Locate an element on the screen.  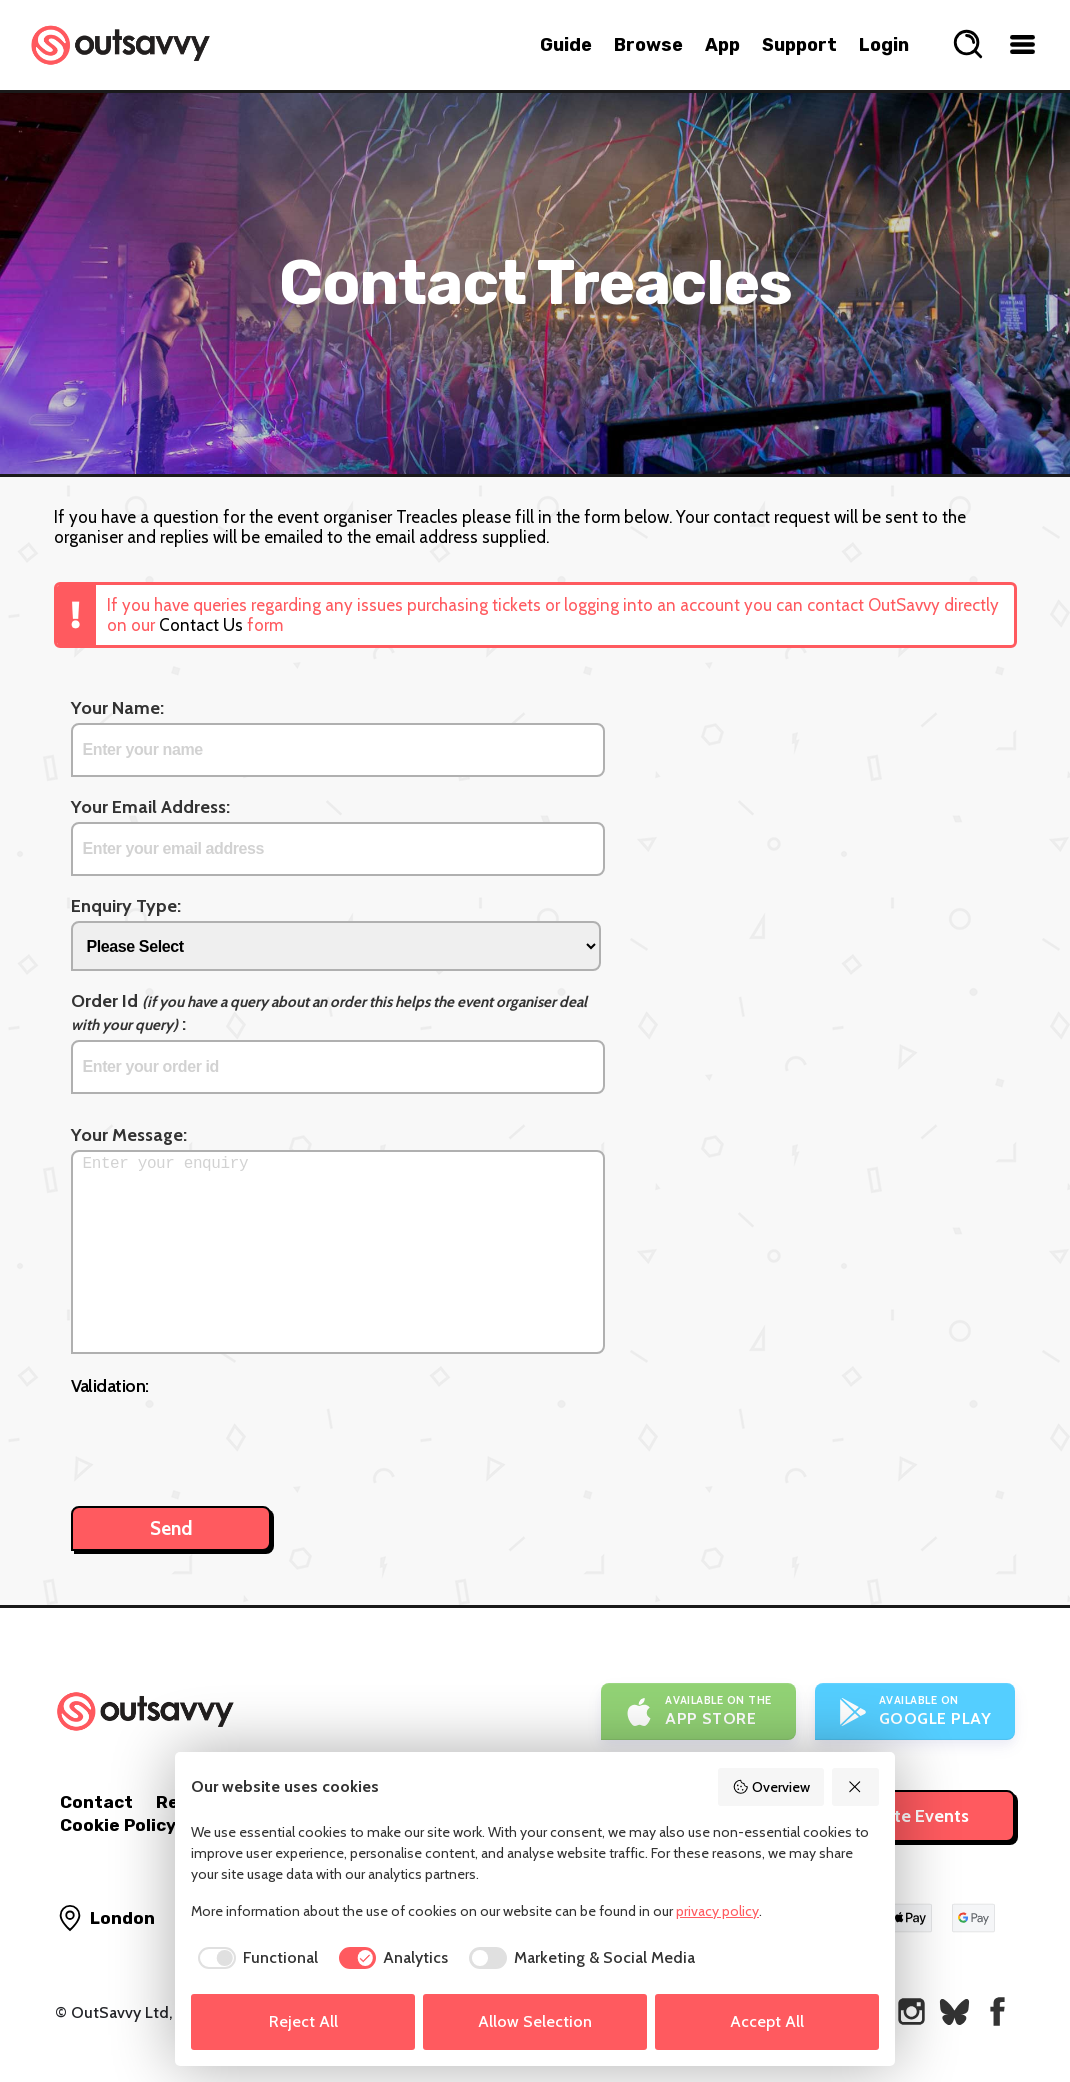
[OutSavvy on Instagram] is located at coordinates (911, 2011).